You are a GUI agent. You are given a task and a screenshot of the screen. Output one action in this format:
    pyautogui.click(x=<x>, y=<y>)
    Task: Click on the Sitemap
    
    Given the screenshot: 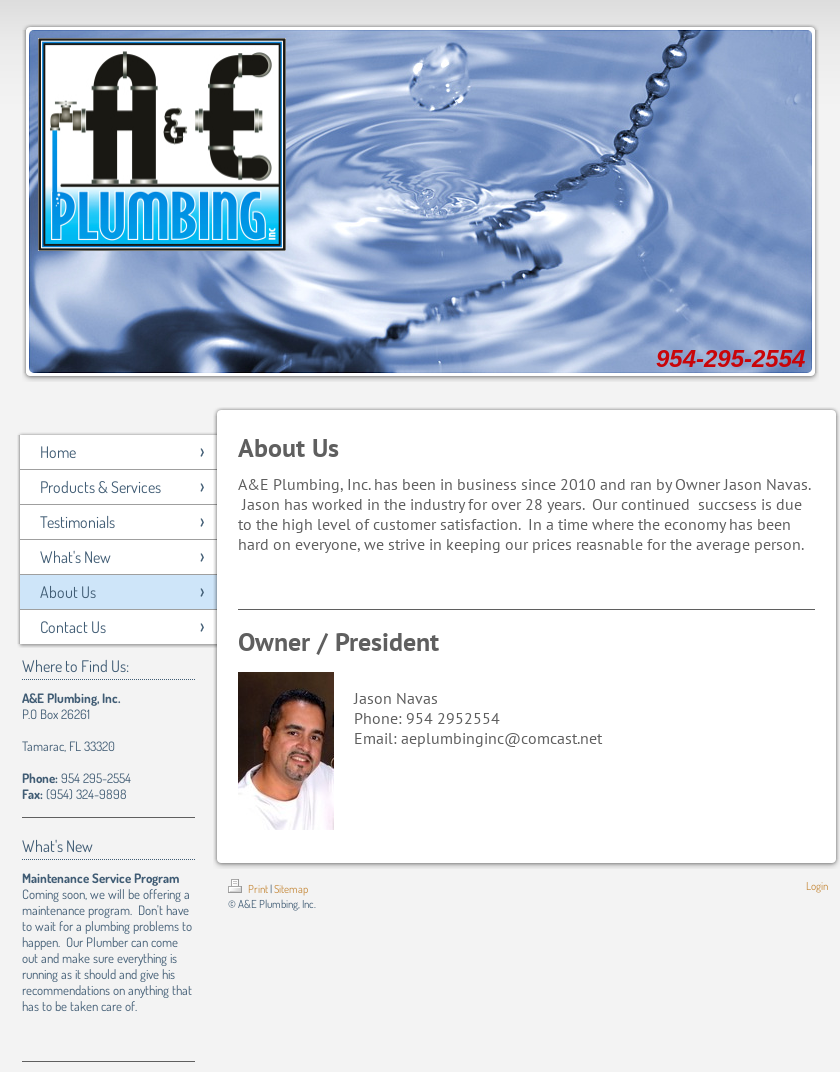 What is the action you would take?
    pyautogui.click(x=291, y=889)
    